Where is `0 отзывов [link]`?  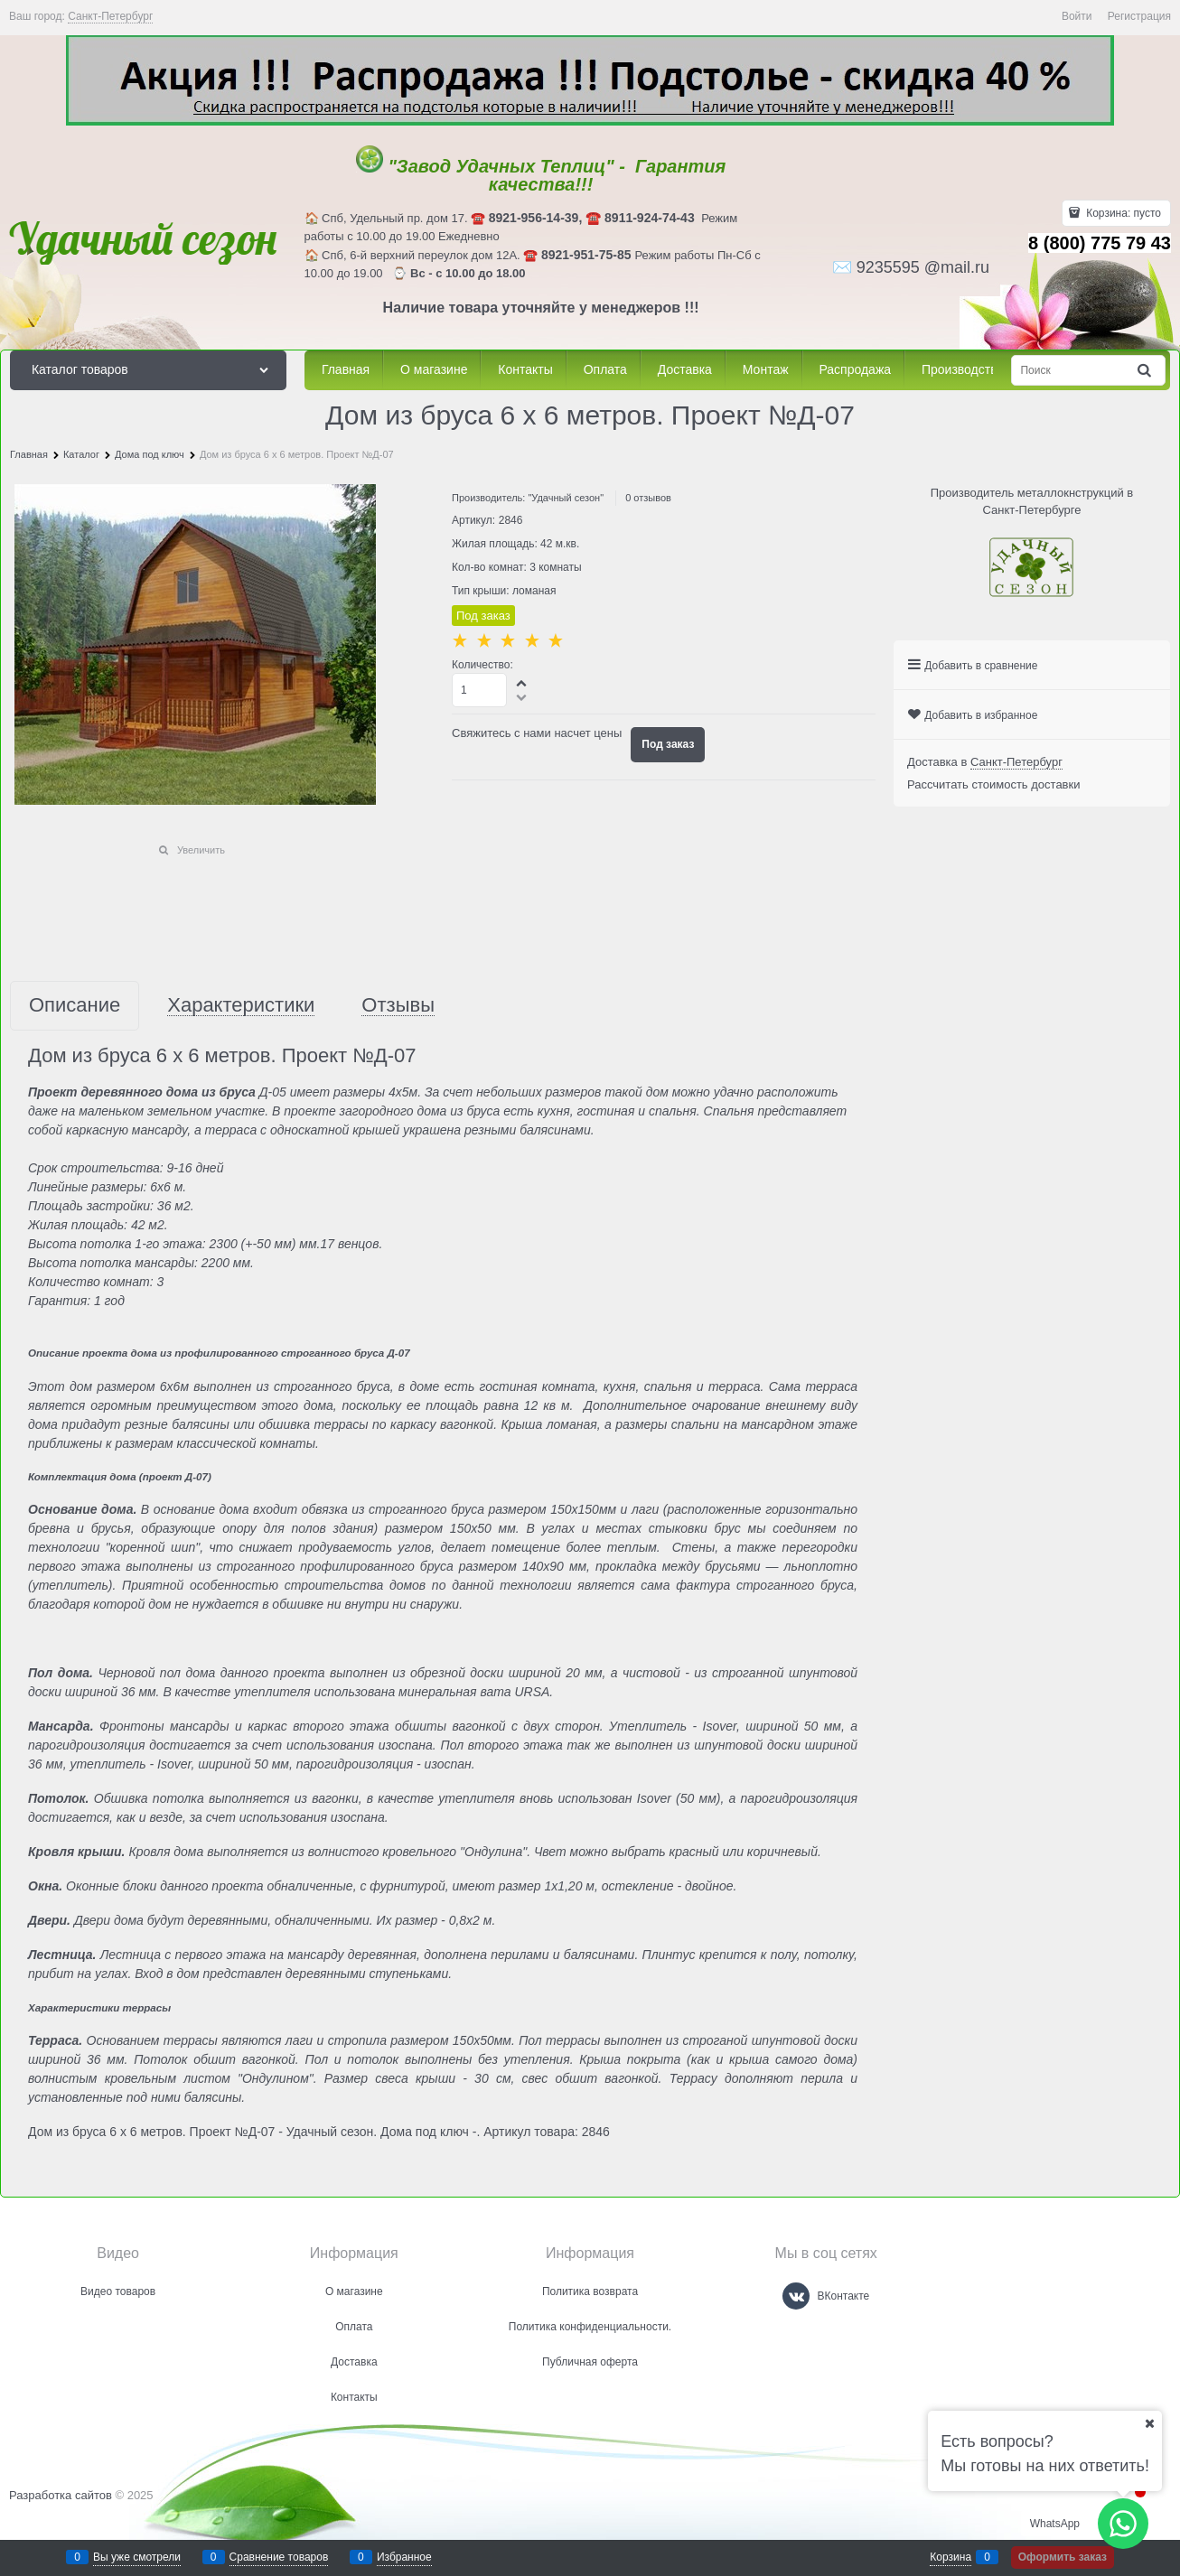 0 отзывов [link] is located at coordinates (648, 497).